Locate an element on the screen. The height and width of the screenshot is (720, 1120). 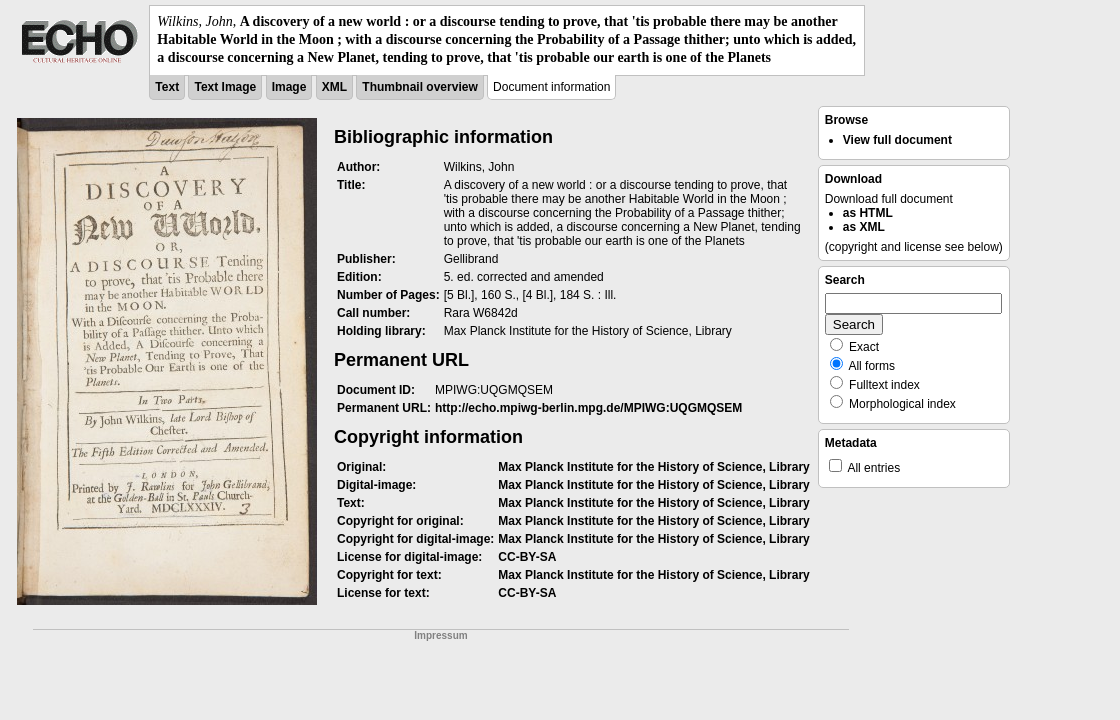
Image is located at coordinates (289, 87).